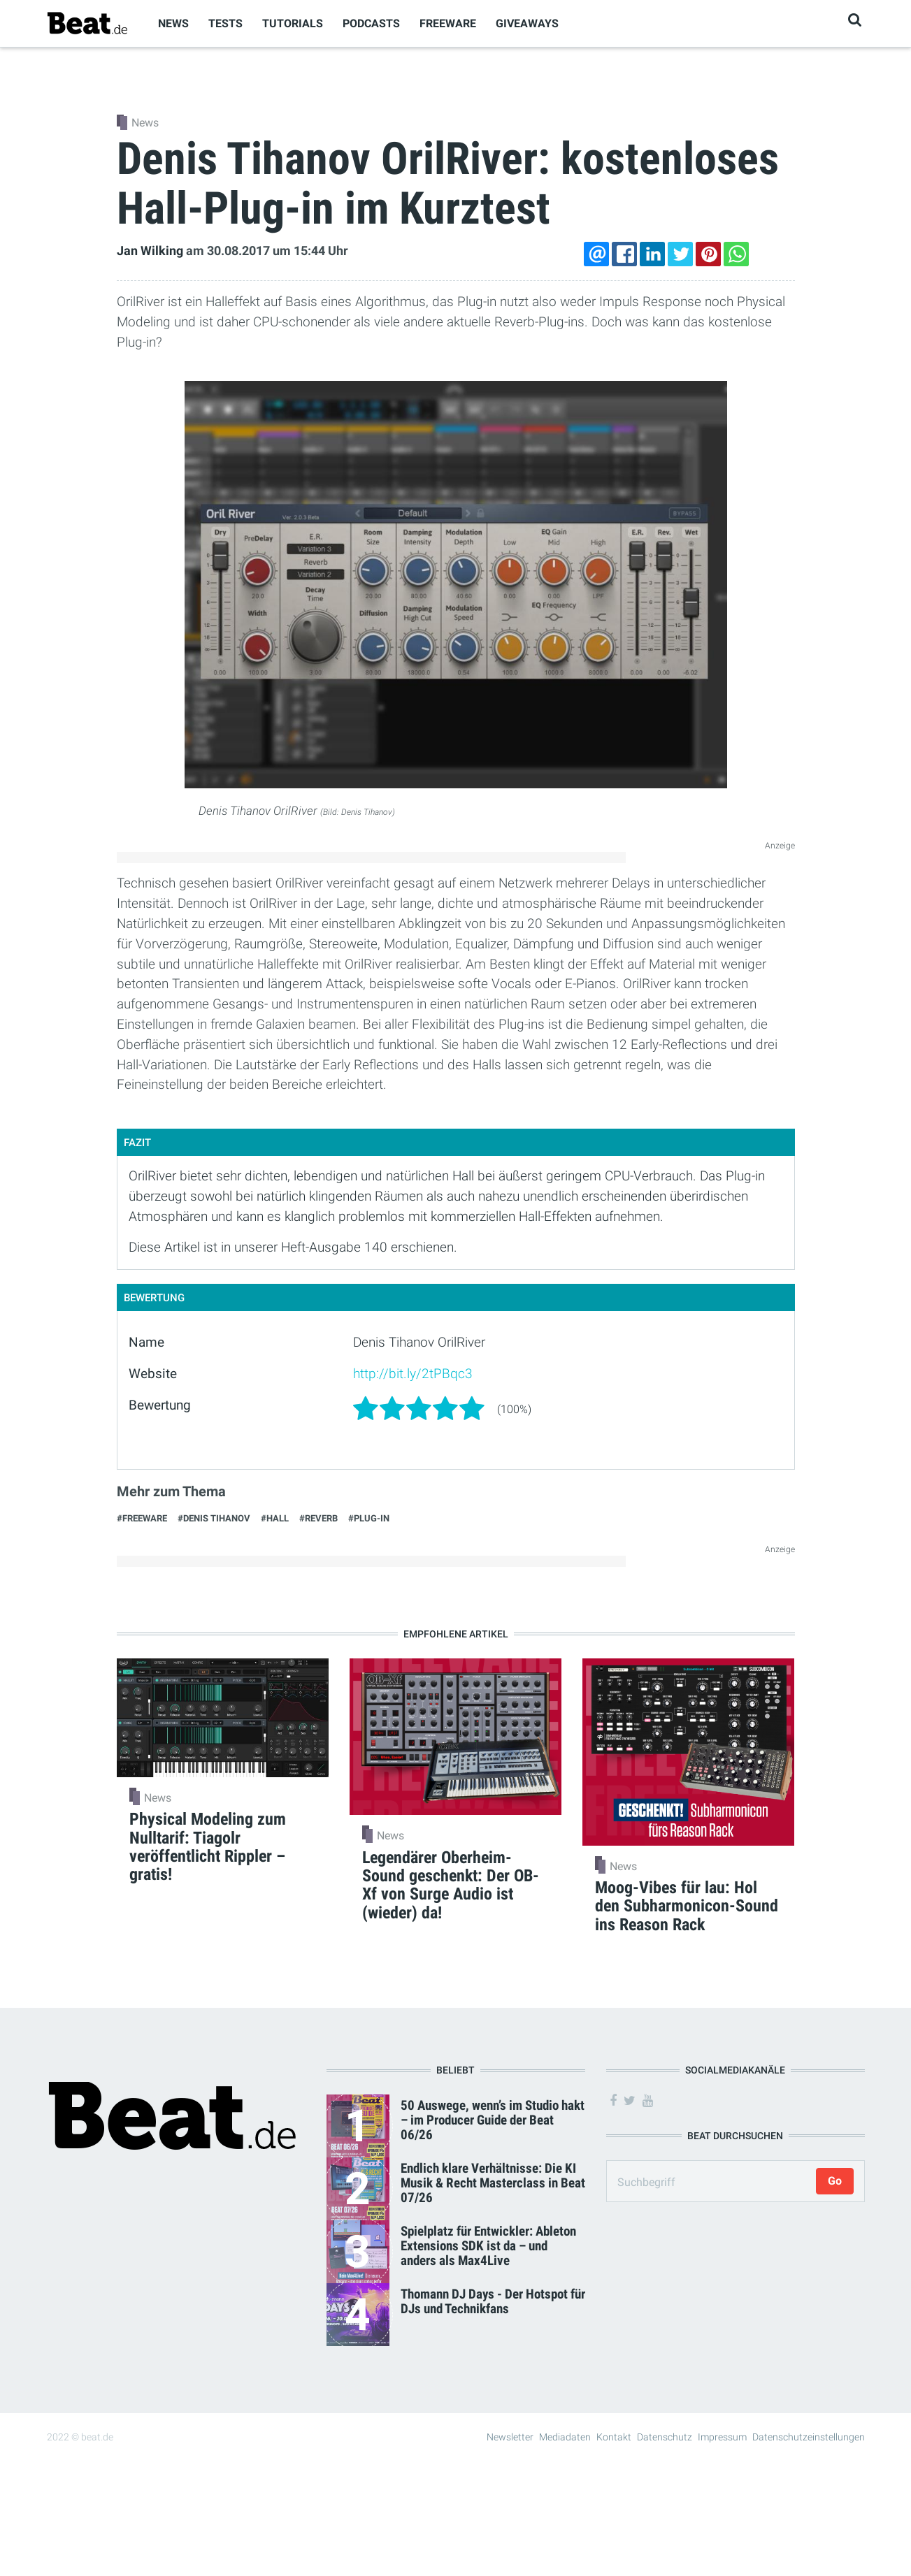  What do you see at coordinates (488, 2246) in the screenshot?
I see `Spielplatz für Entwickler: Ableton Extensions SDK ist da – und anders als Max4Live` at bounding box center [488, 2246].